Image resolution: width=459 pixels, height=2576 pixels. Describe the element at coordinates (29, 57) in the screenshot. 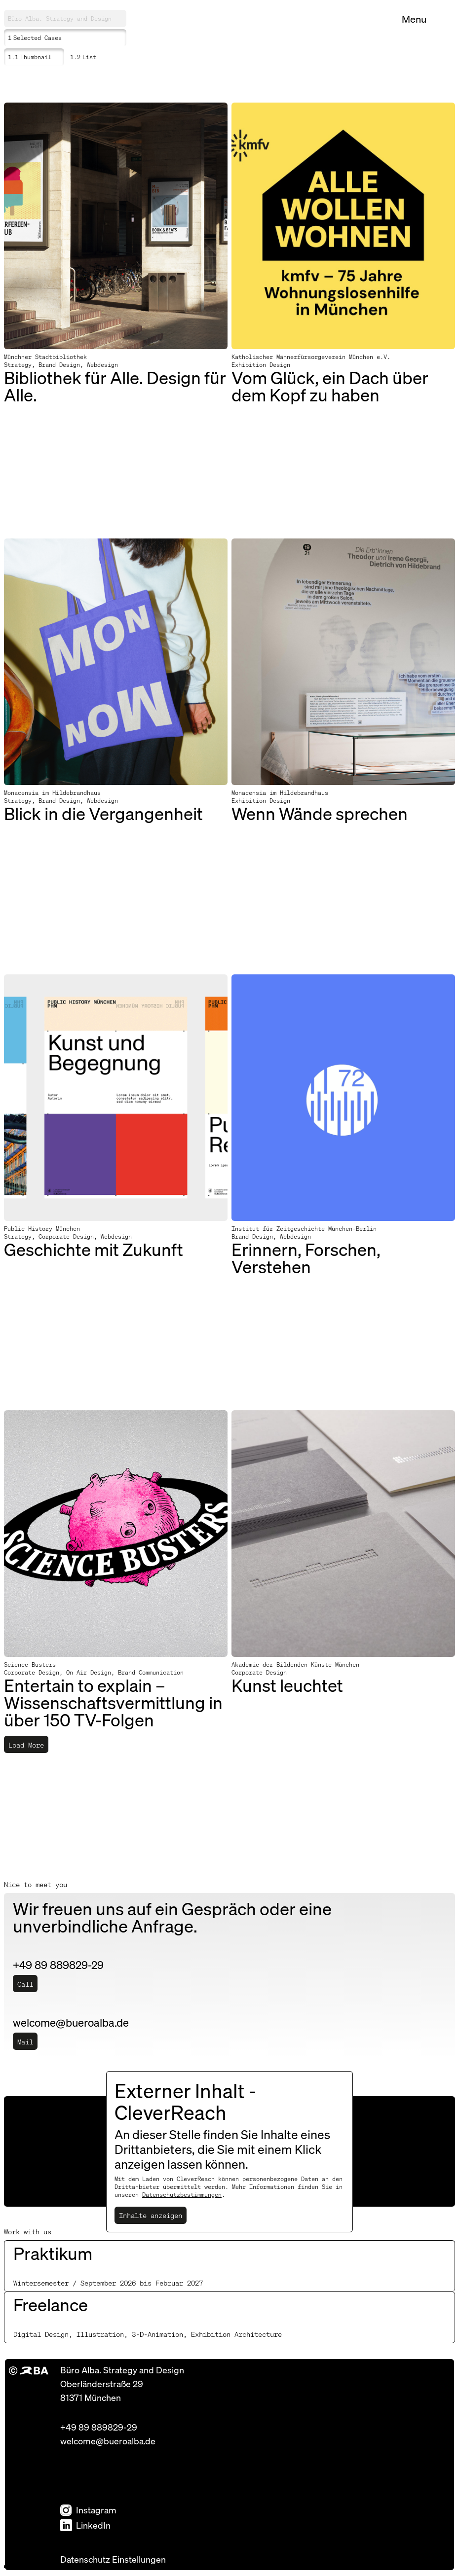

I see `Thumbnail` at that location.